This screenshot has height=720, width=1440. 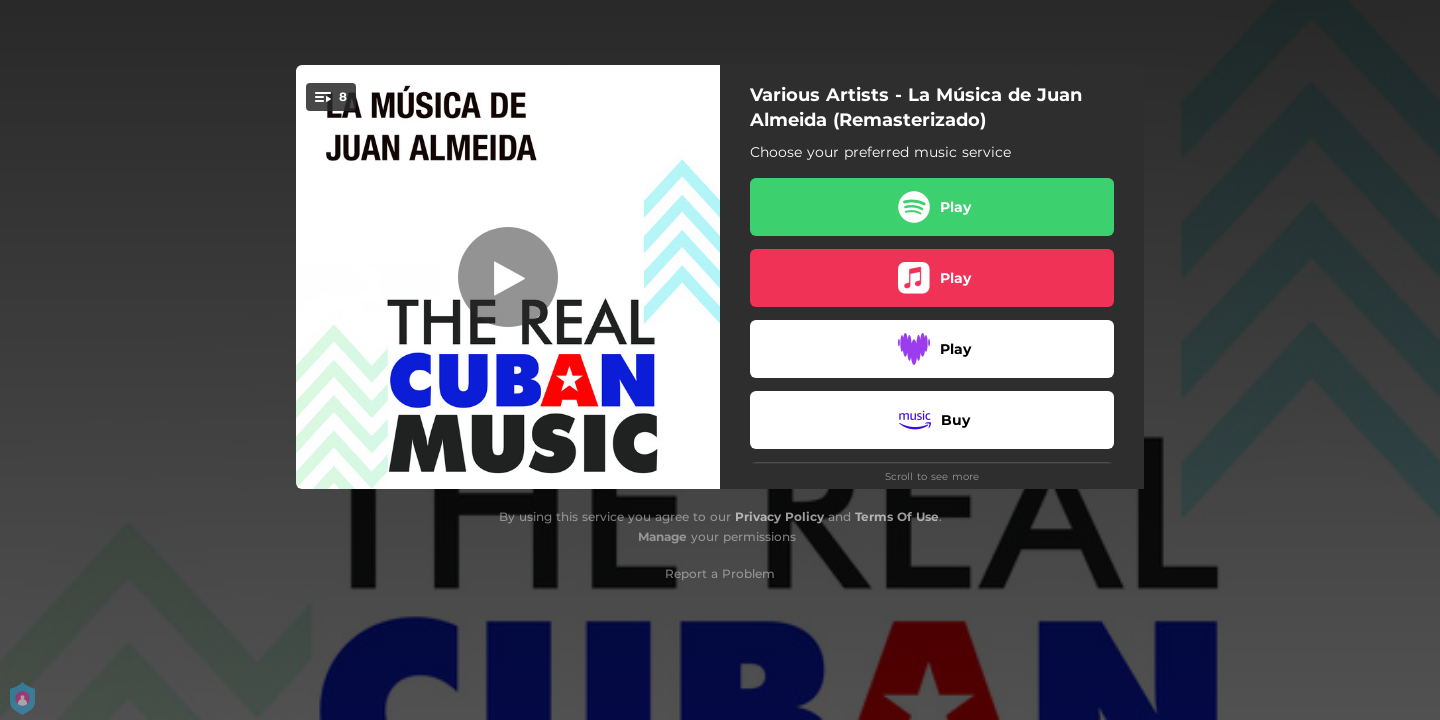 I want to click on Manage, so click(x=662, y=536).